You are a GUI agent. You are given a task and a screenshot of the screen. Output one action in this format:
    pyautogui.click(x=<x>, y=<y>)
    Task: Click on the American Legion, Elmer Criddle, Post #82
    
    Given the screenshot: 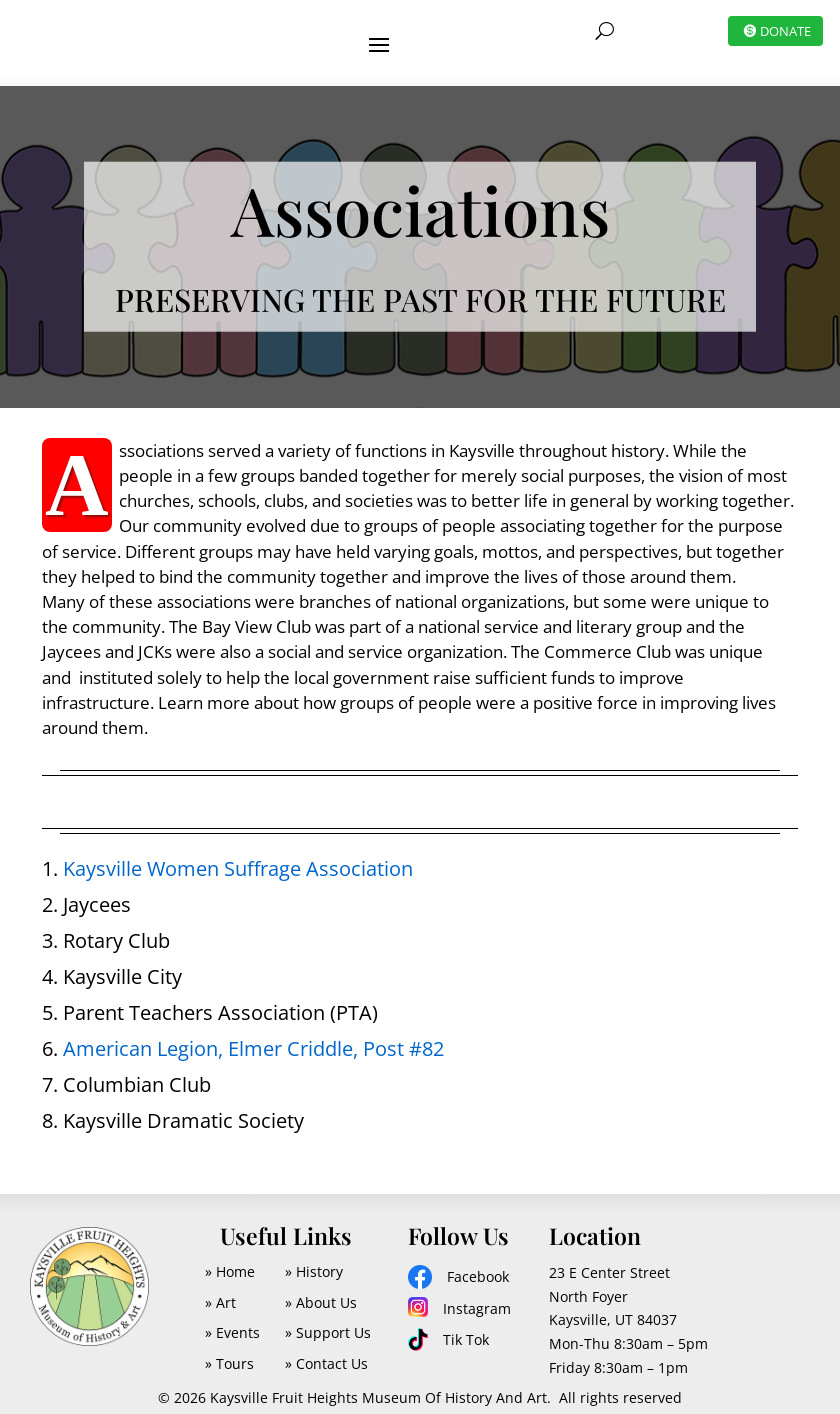 What is the action you would take?
    pyautogui.click(x=253, y=1036)
    